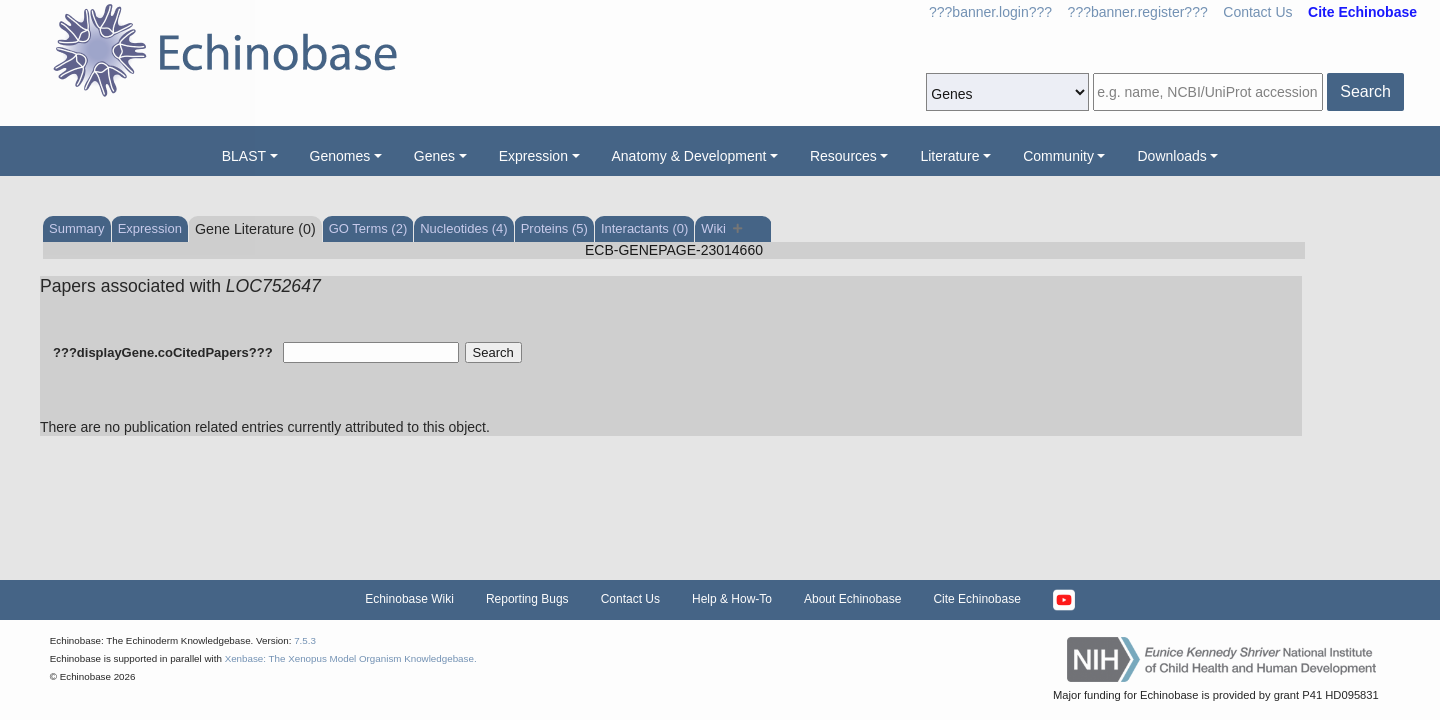 Image resolution: width=1440 pixels, height=720 pixels. I want to click on Genomes, so click(340, 156).